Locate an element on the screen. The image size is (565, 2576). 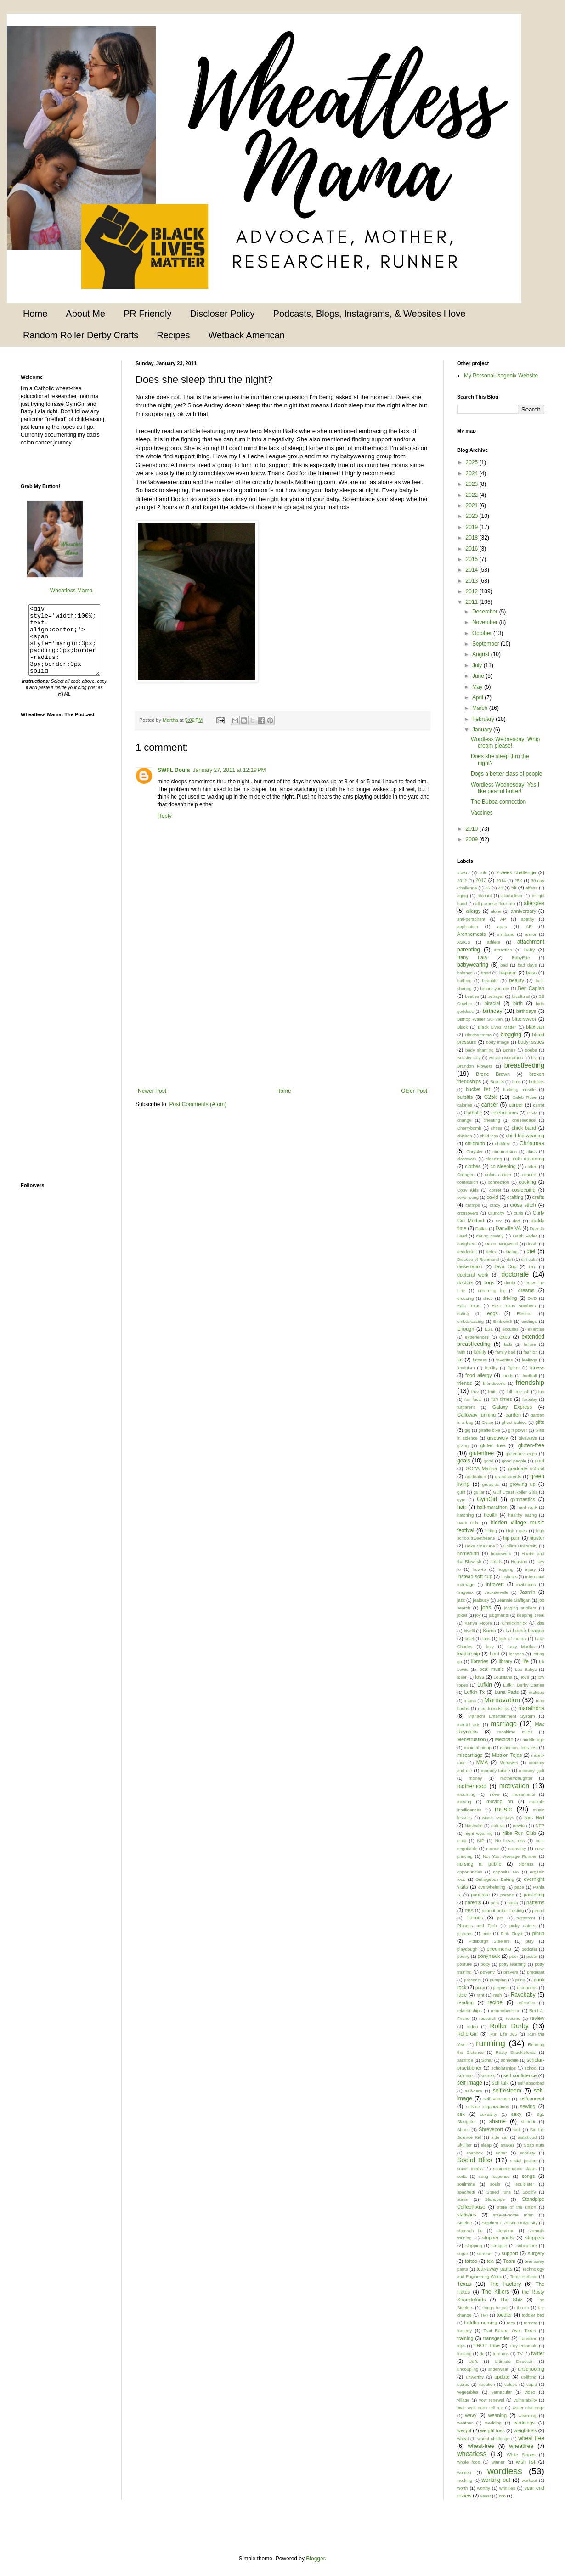
Jasmin is located at coordinates (527, 1592).